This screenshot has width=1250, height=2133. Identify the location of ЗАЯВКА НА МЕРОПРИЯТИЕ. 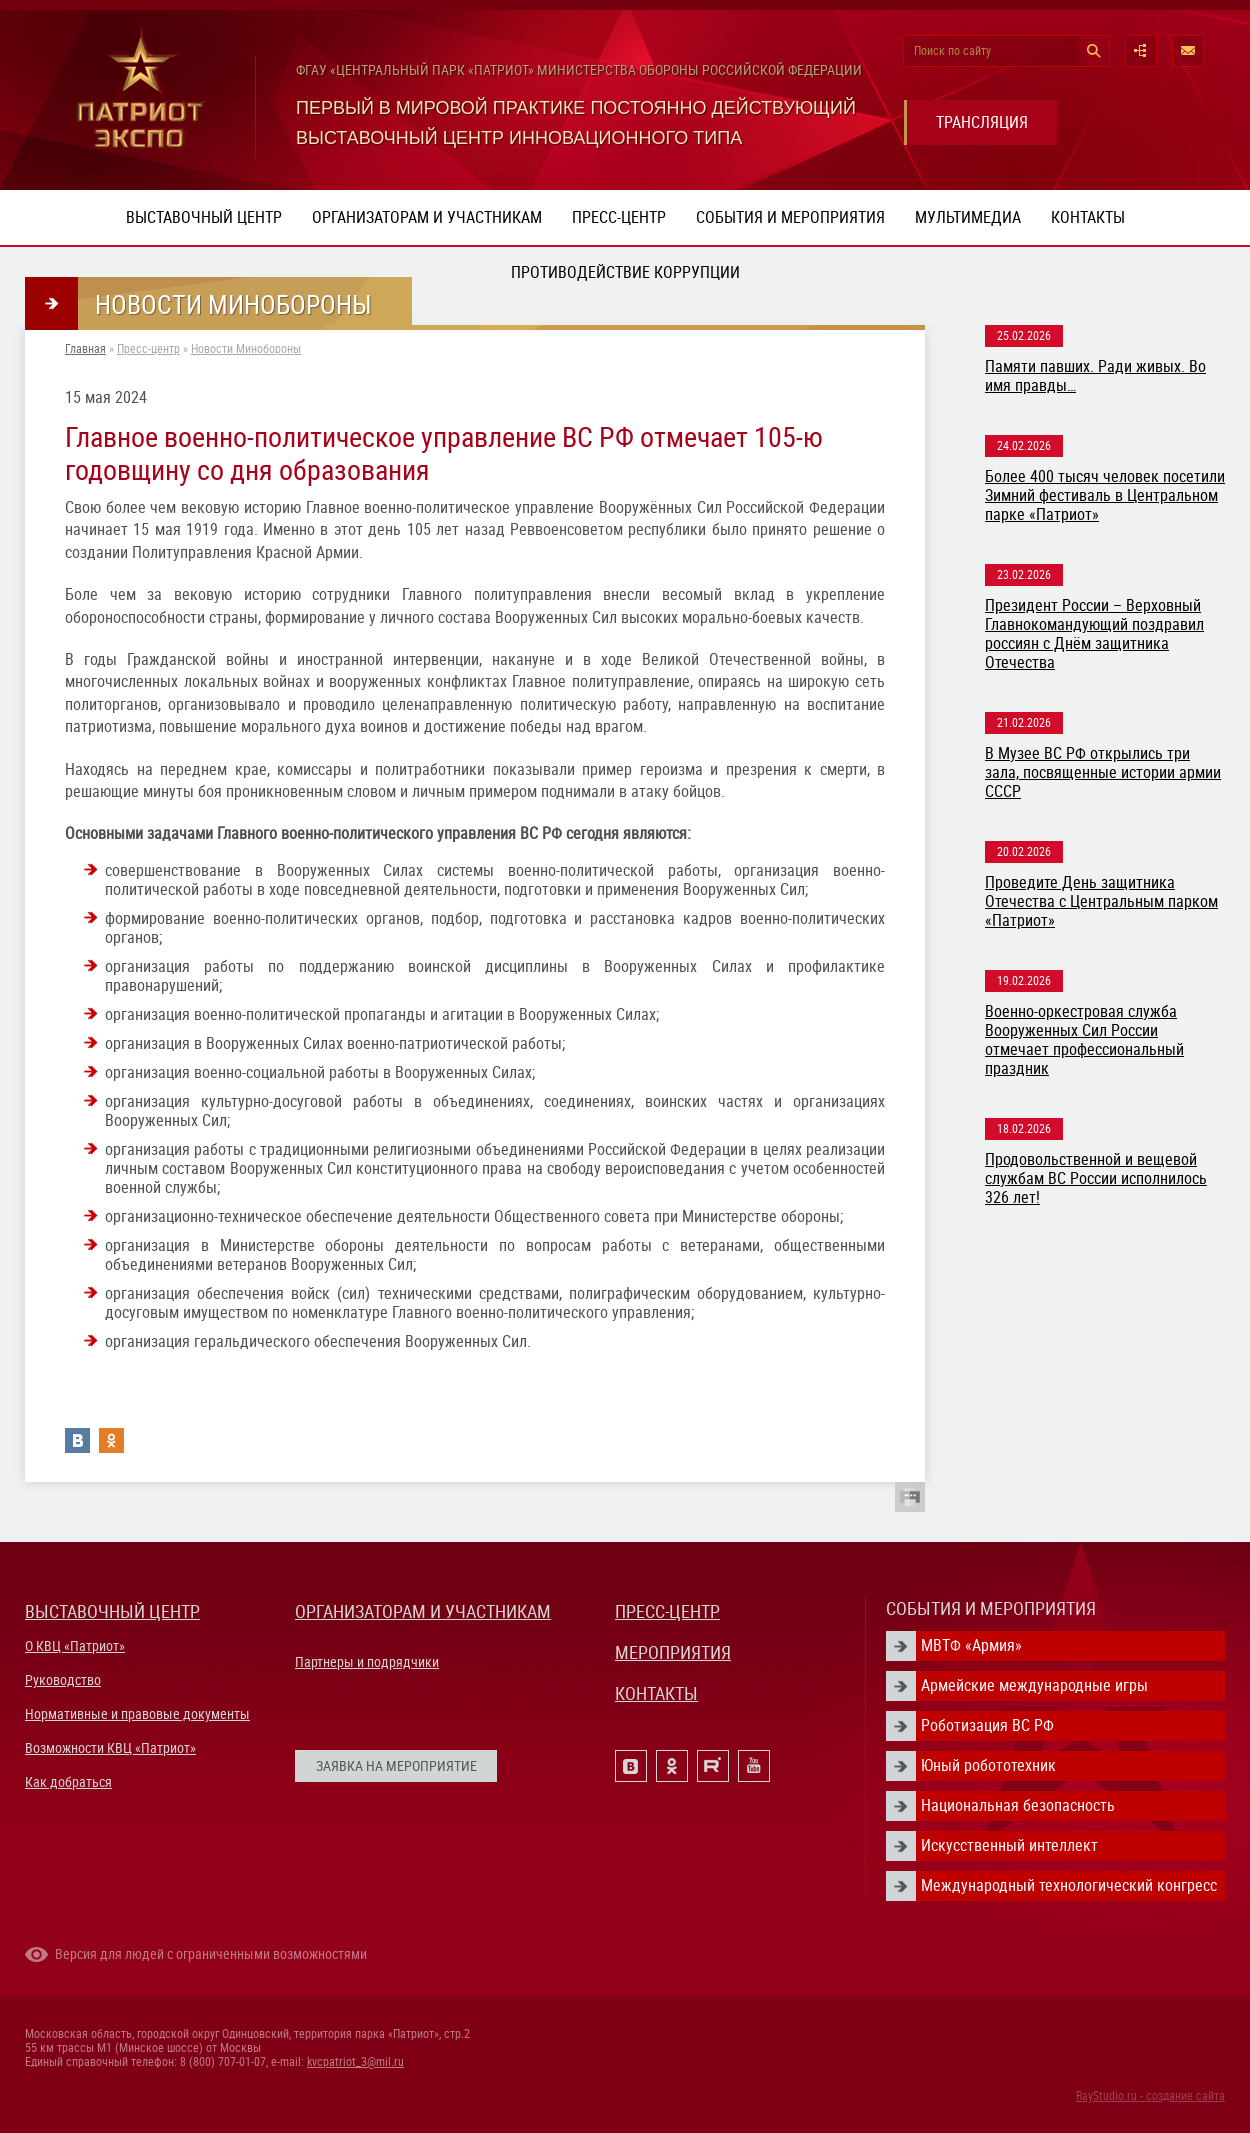
(396, 1766).